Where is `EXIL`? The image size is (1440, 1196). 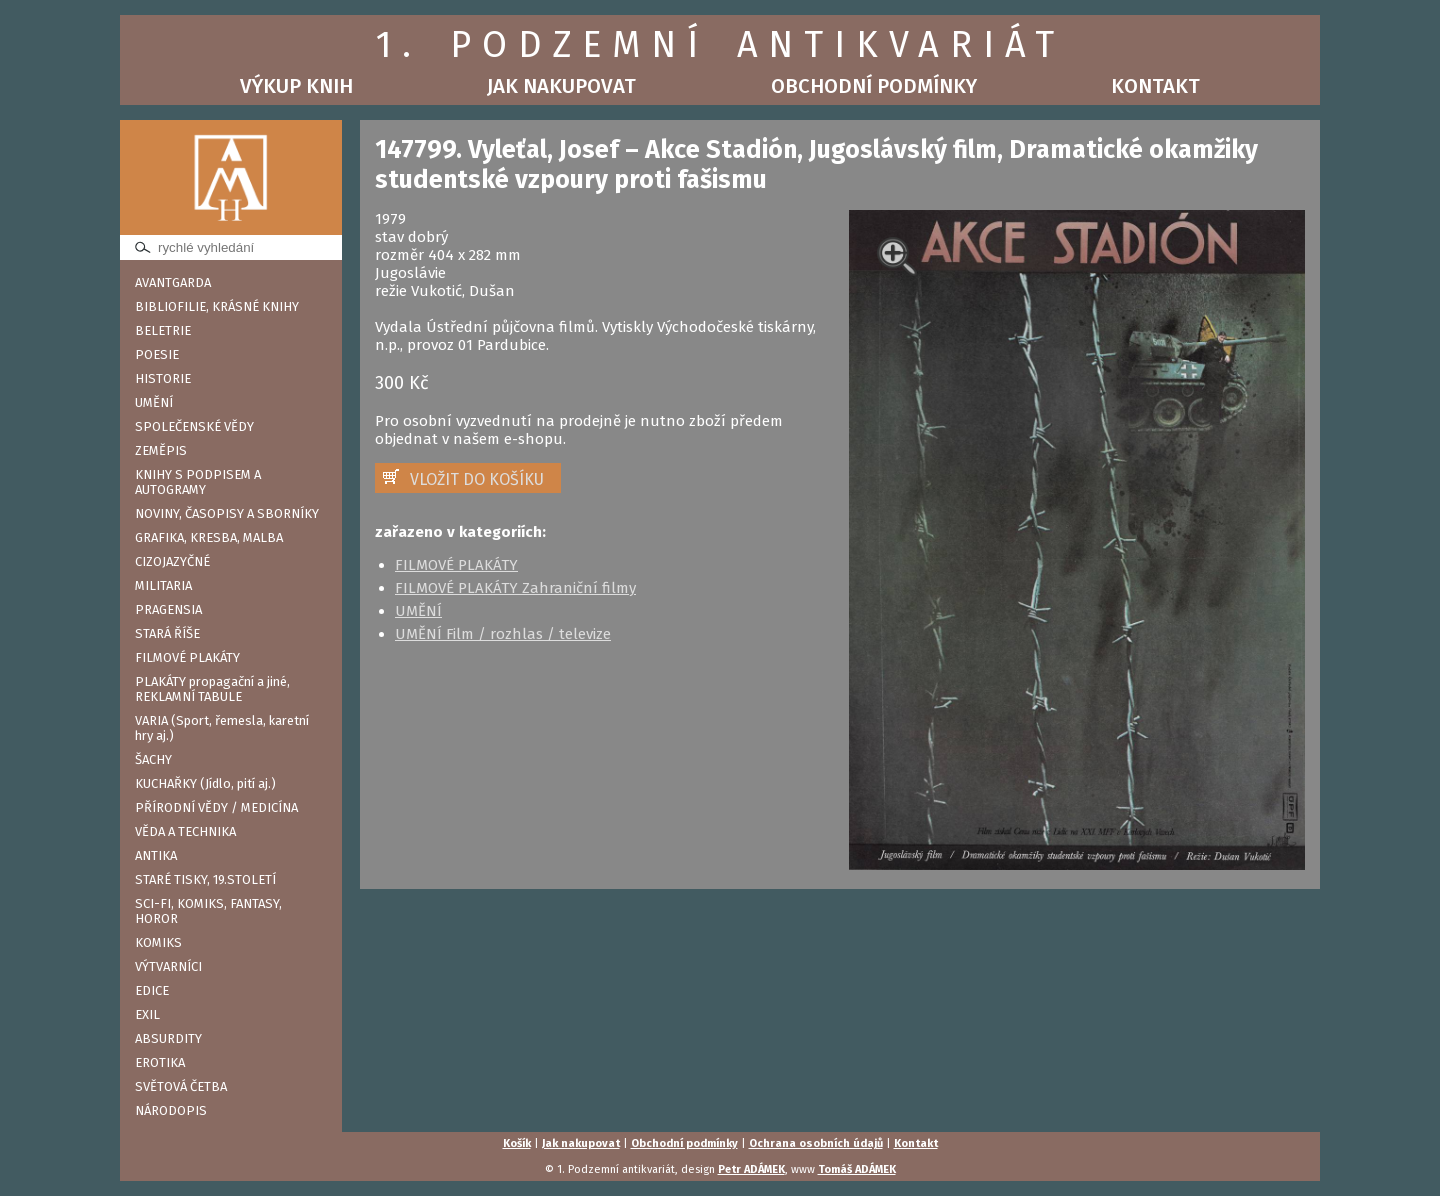
EXIL is located at coordinates (147, 1014).